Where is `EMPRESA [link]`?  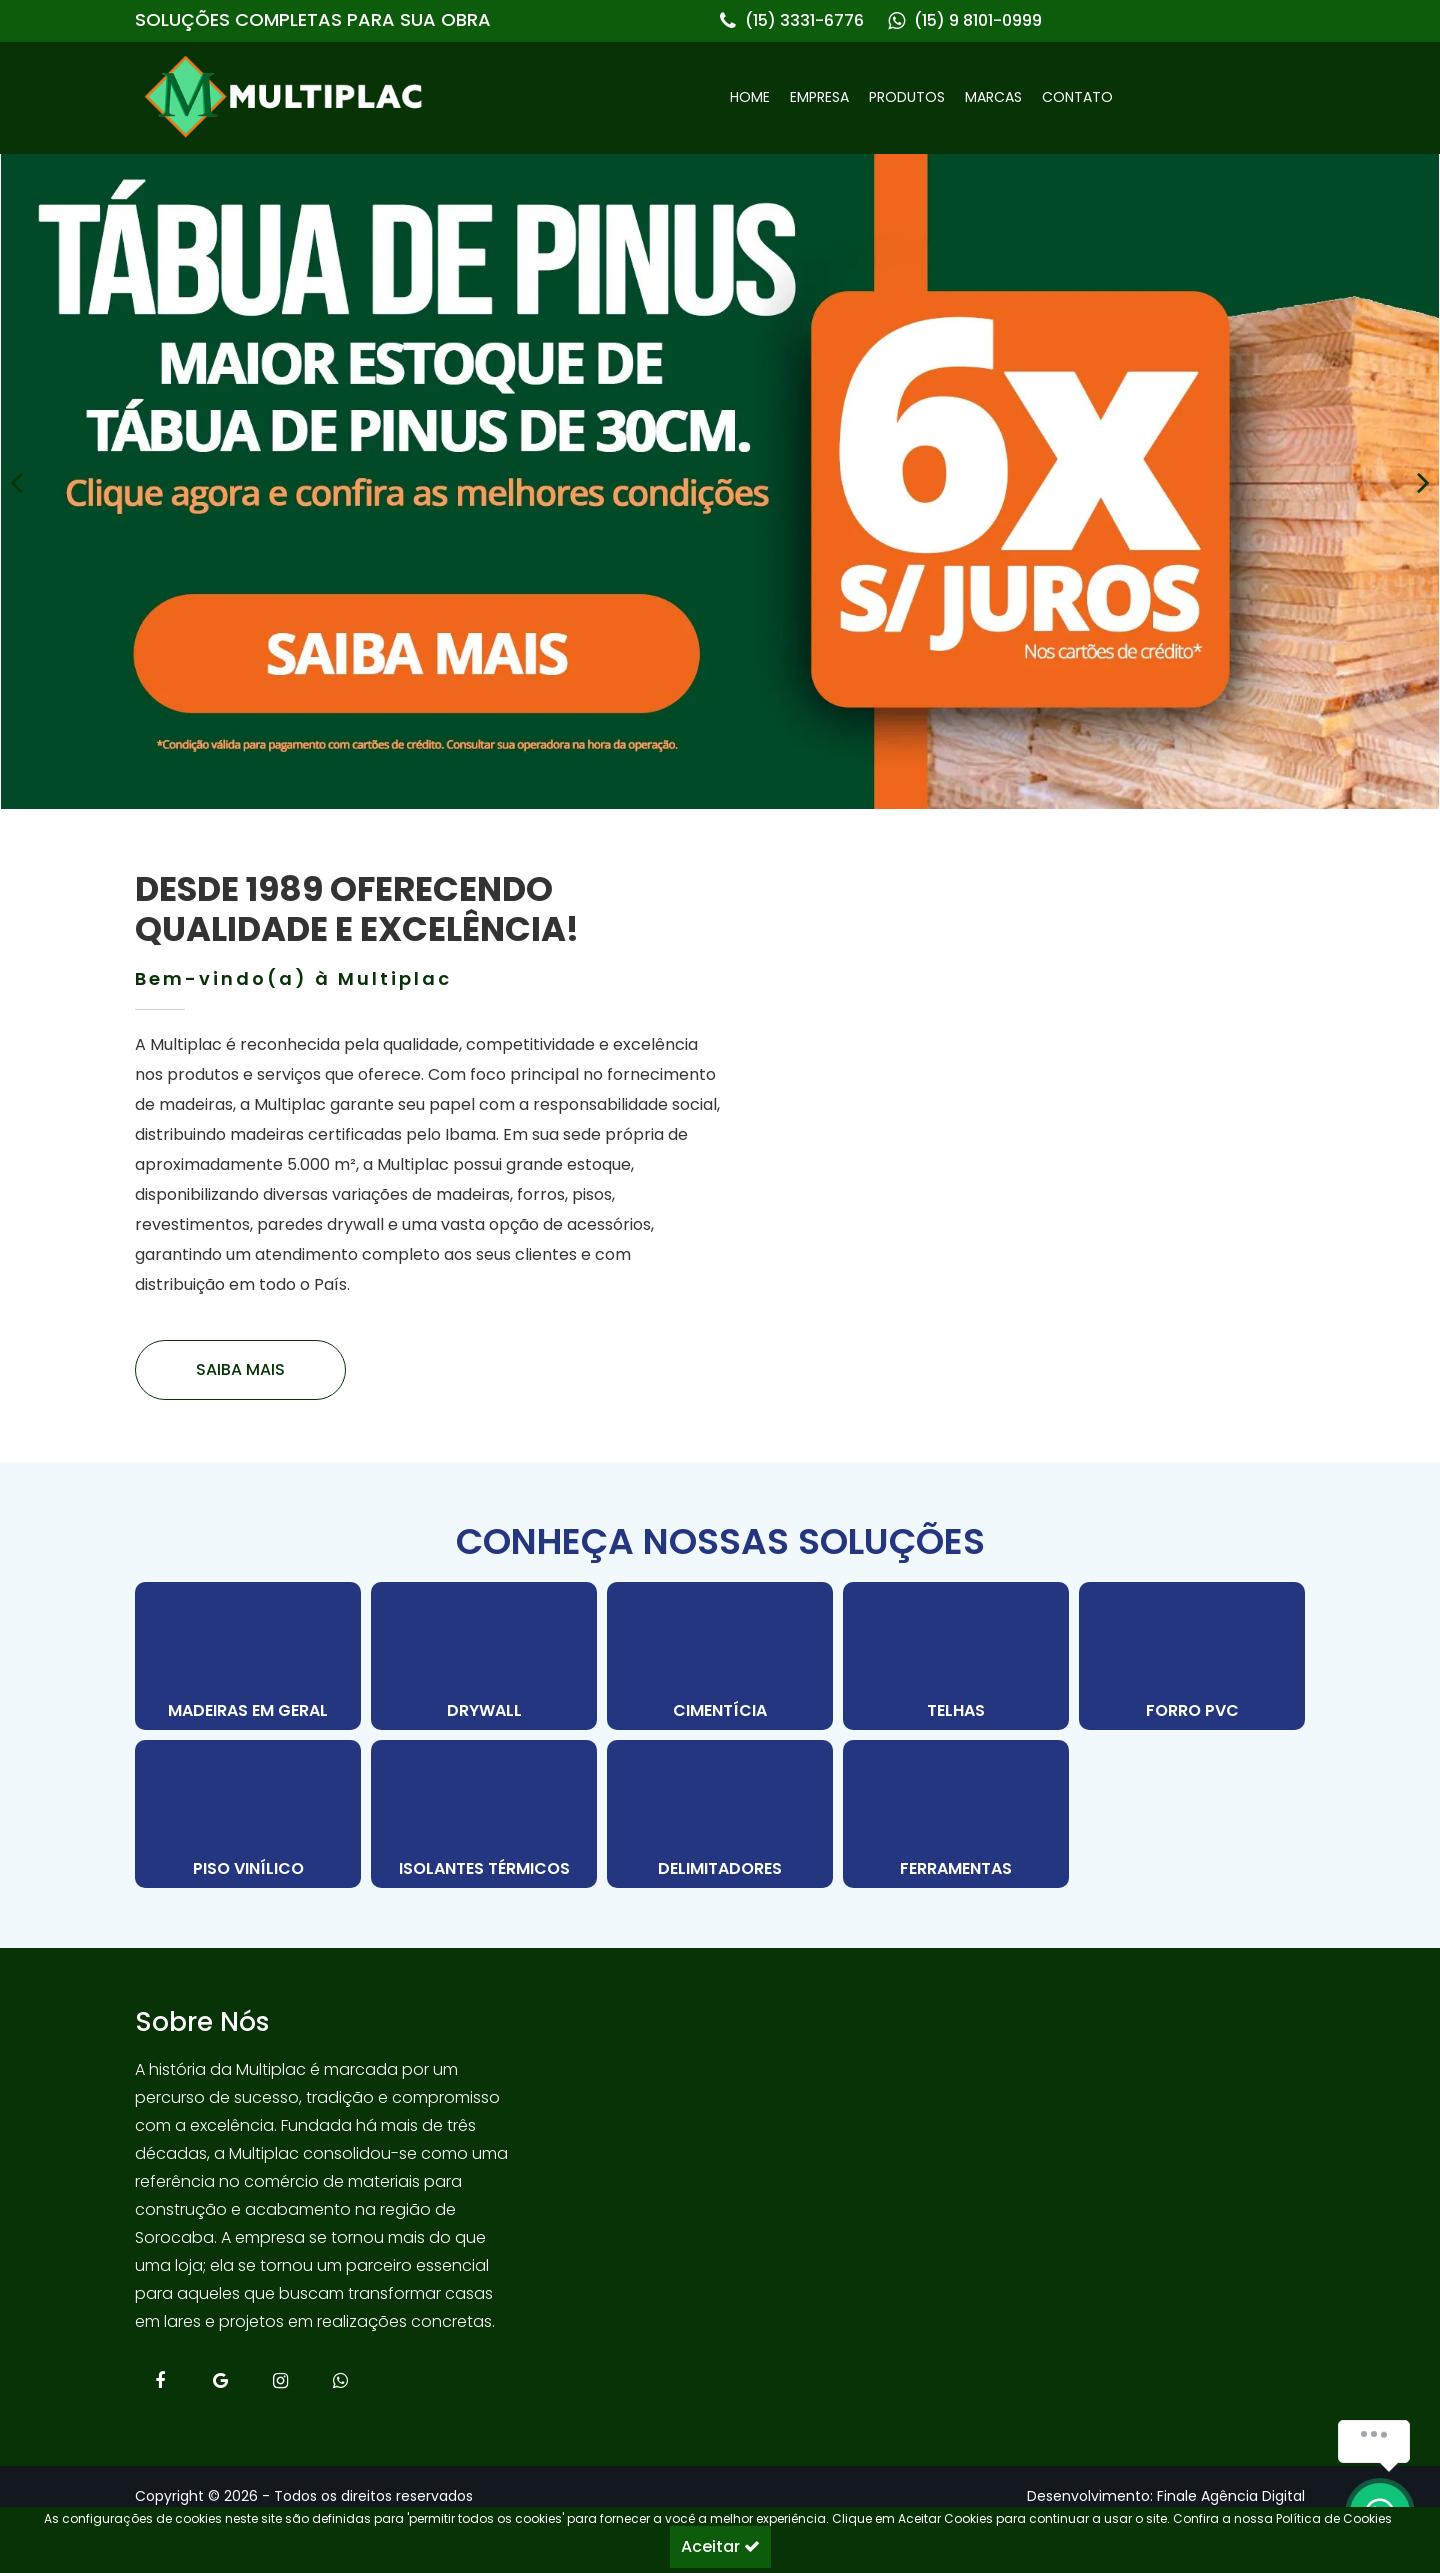 EMPRESA [link] is located at coordinates (819, 97).